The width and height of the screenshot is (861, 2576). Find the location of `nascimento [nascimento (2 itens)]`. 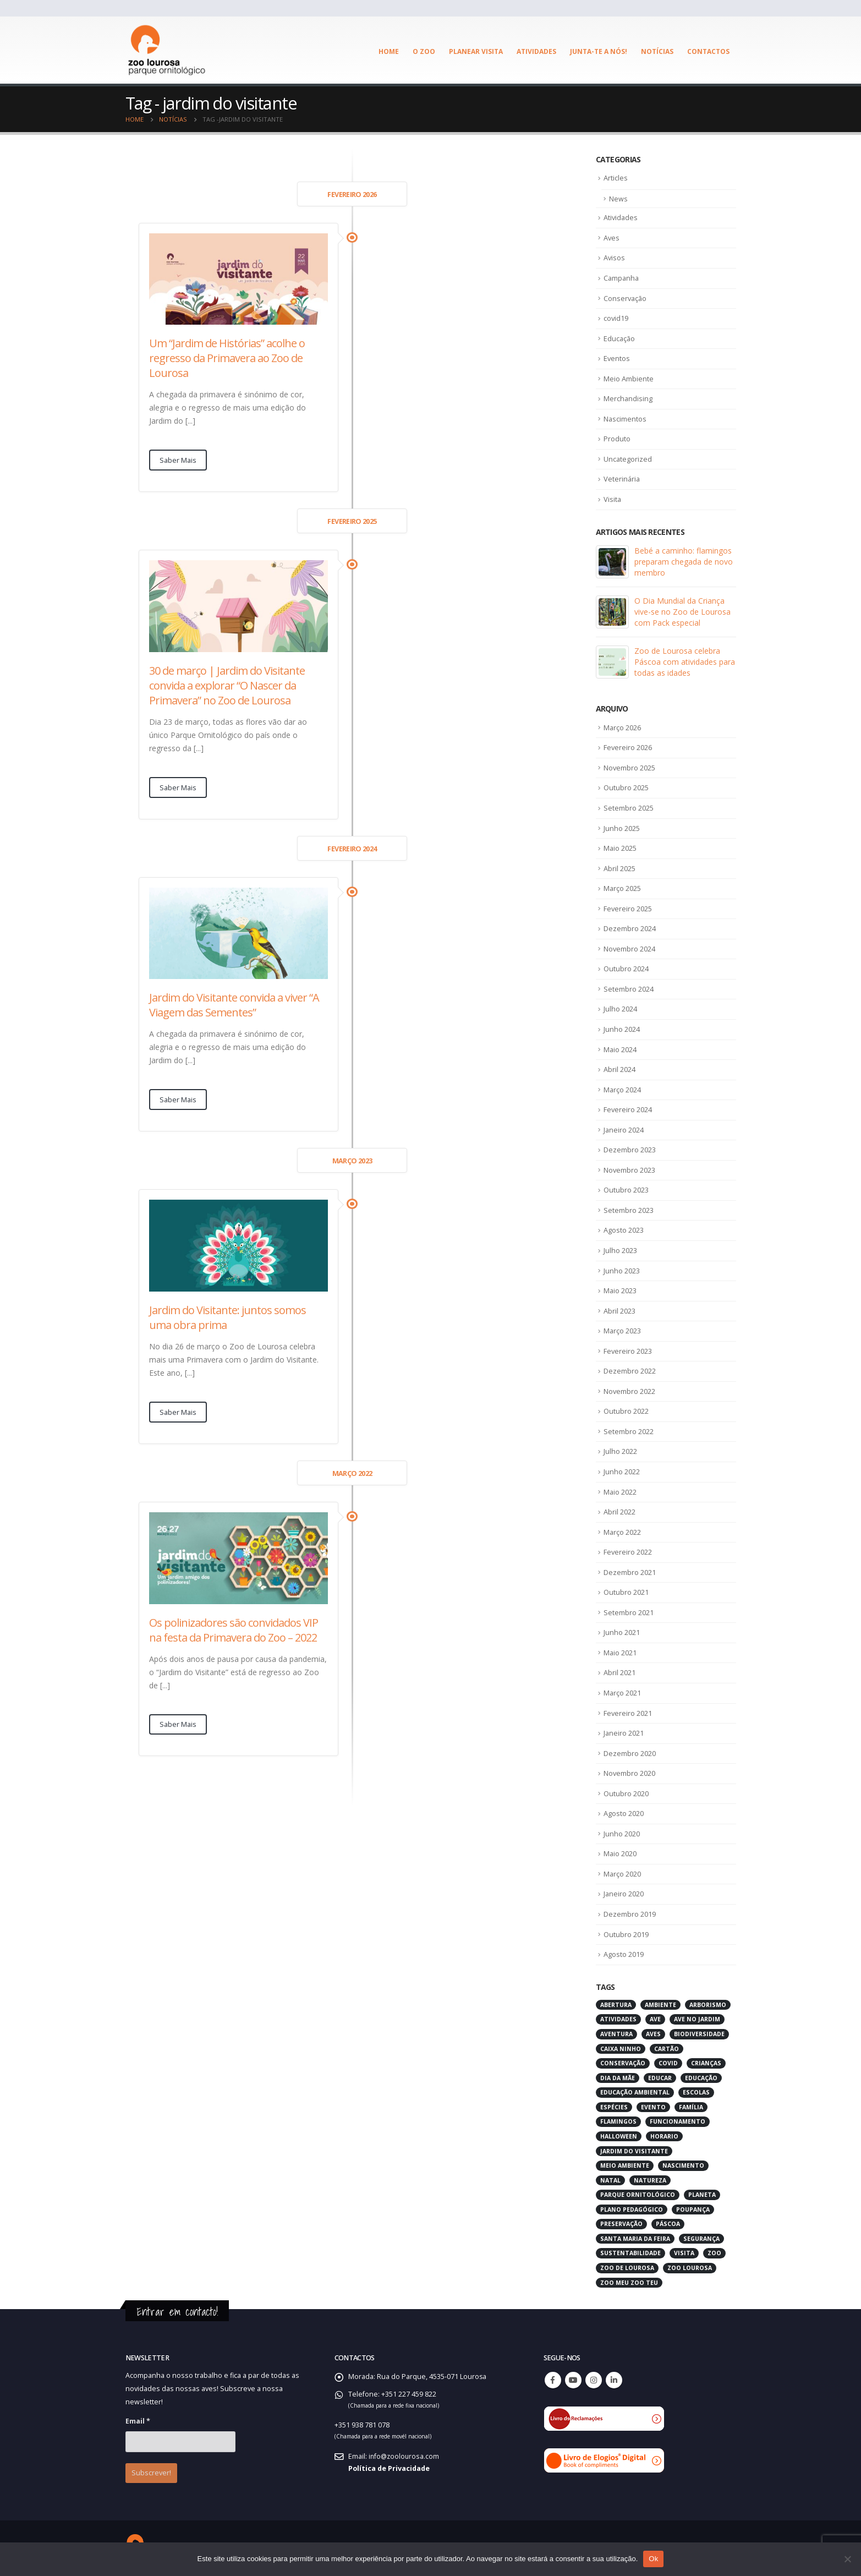

nascimento [nascimento (2 itens)] is located at coordinates (683, 2165).